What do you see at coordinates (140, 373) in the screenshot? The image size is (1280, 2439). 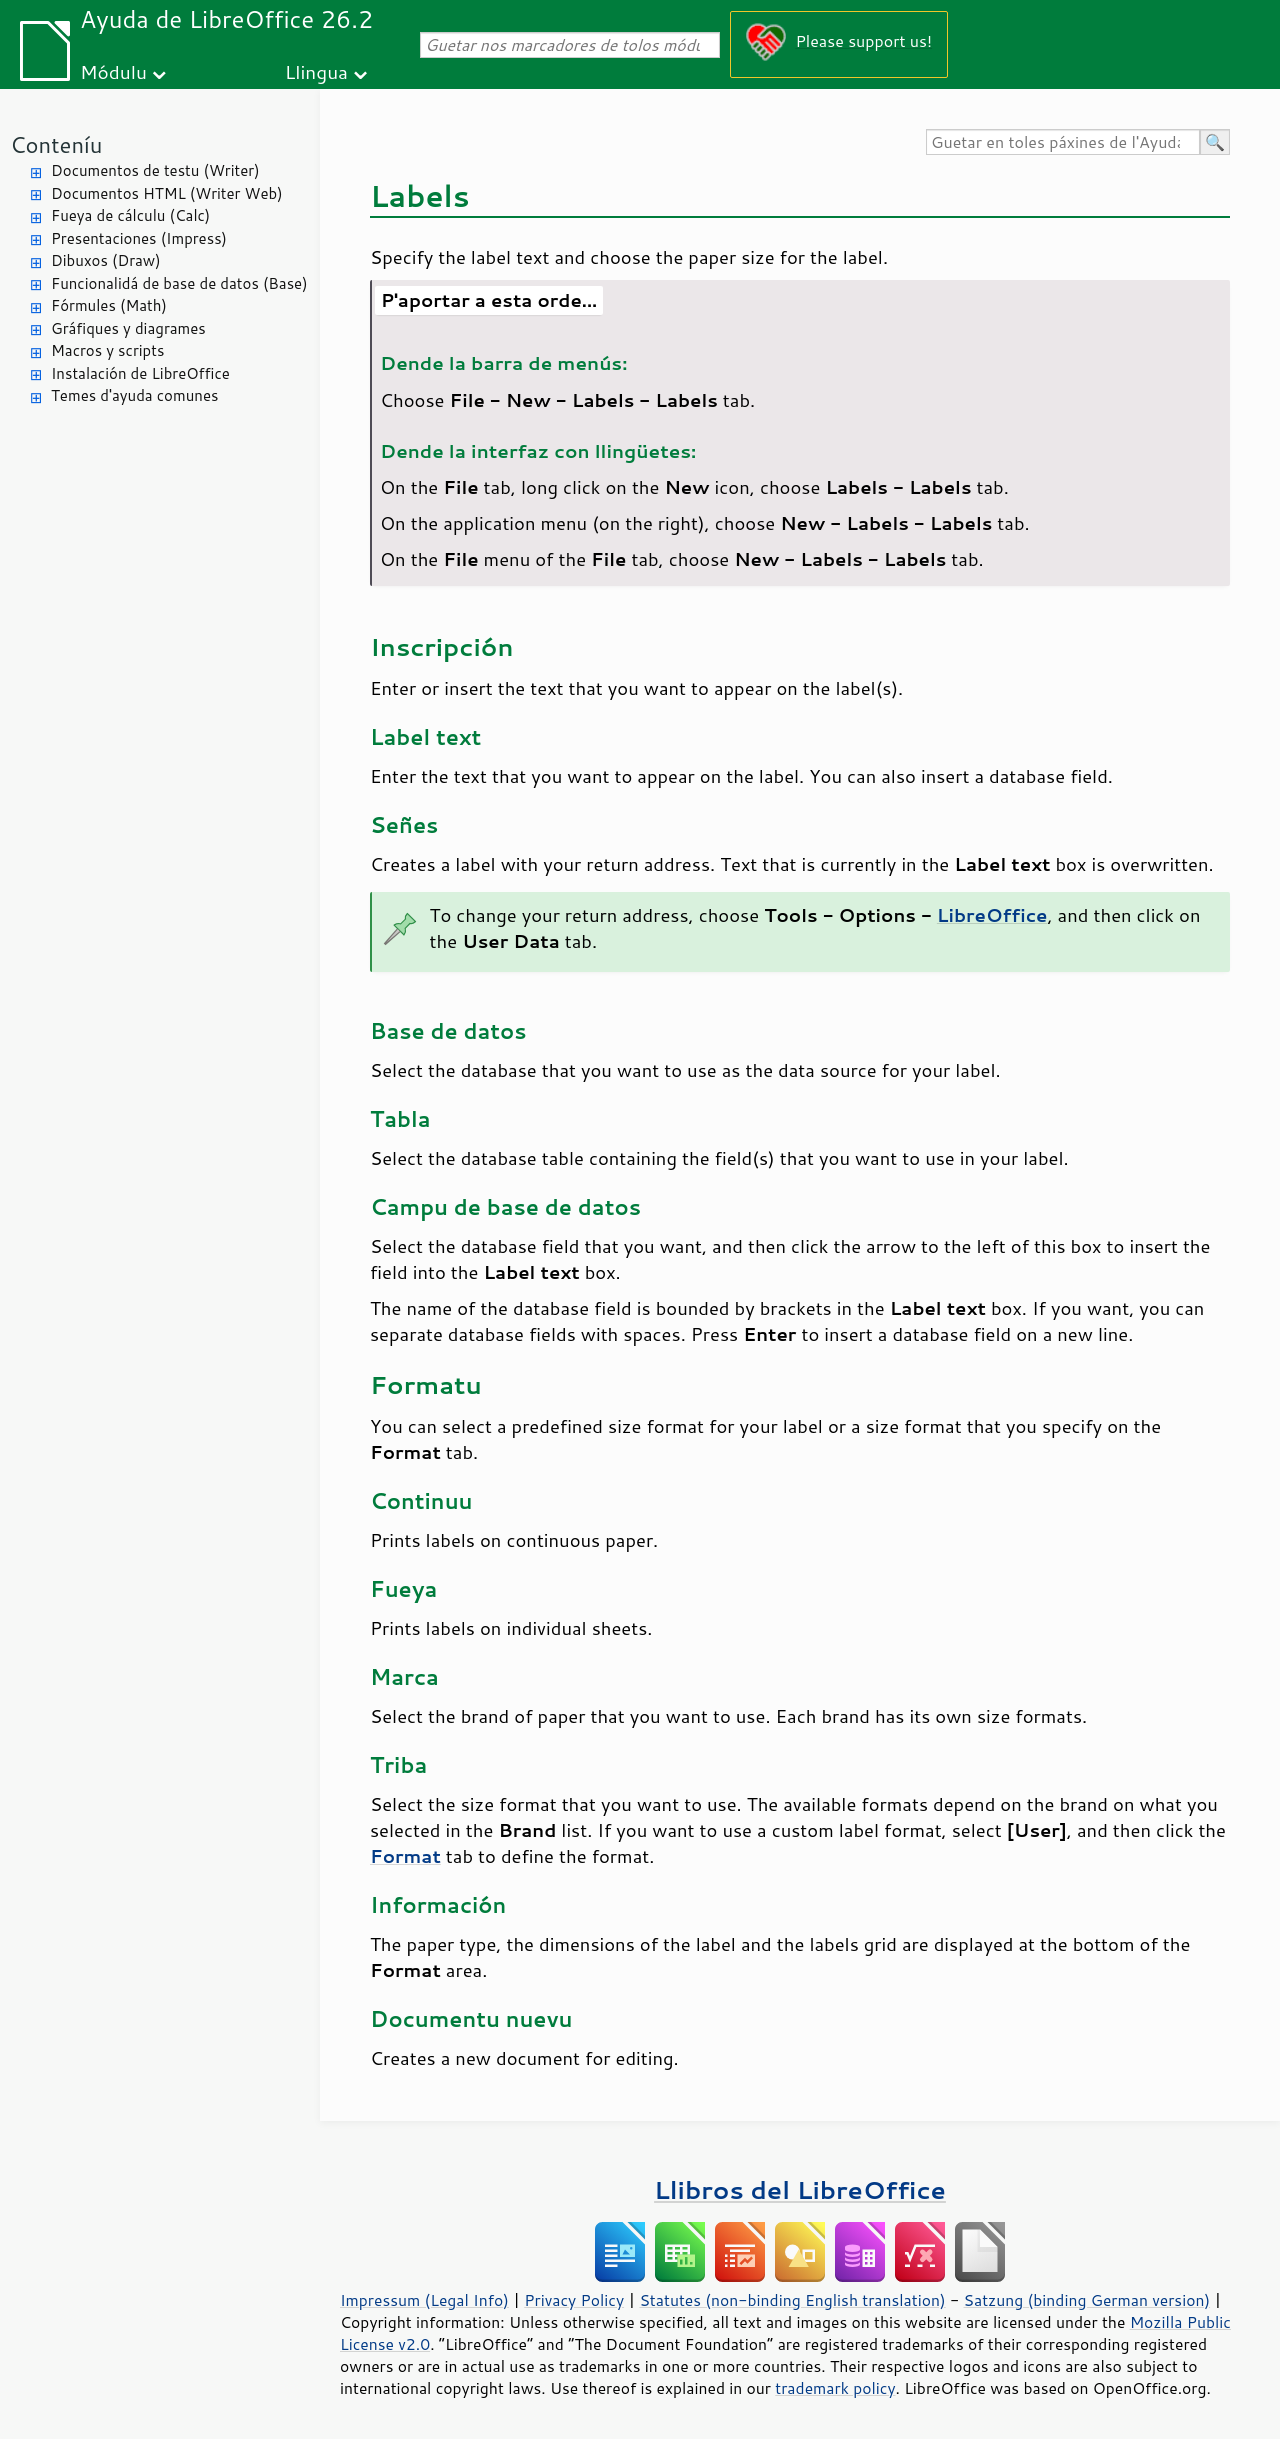 I see `Instalación de LibreOffice` at bounding box center [140, 373].